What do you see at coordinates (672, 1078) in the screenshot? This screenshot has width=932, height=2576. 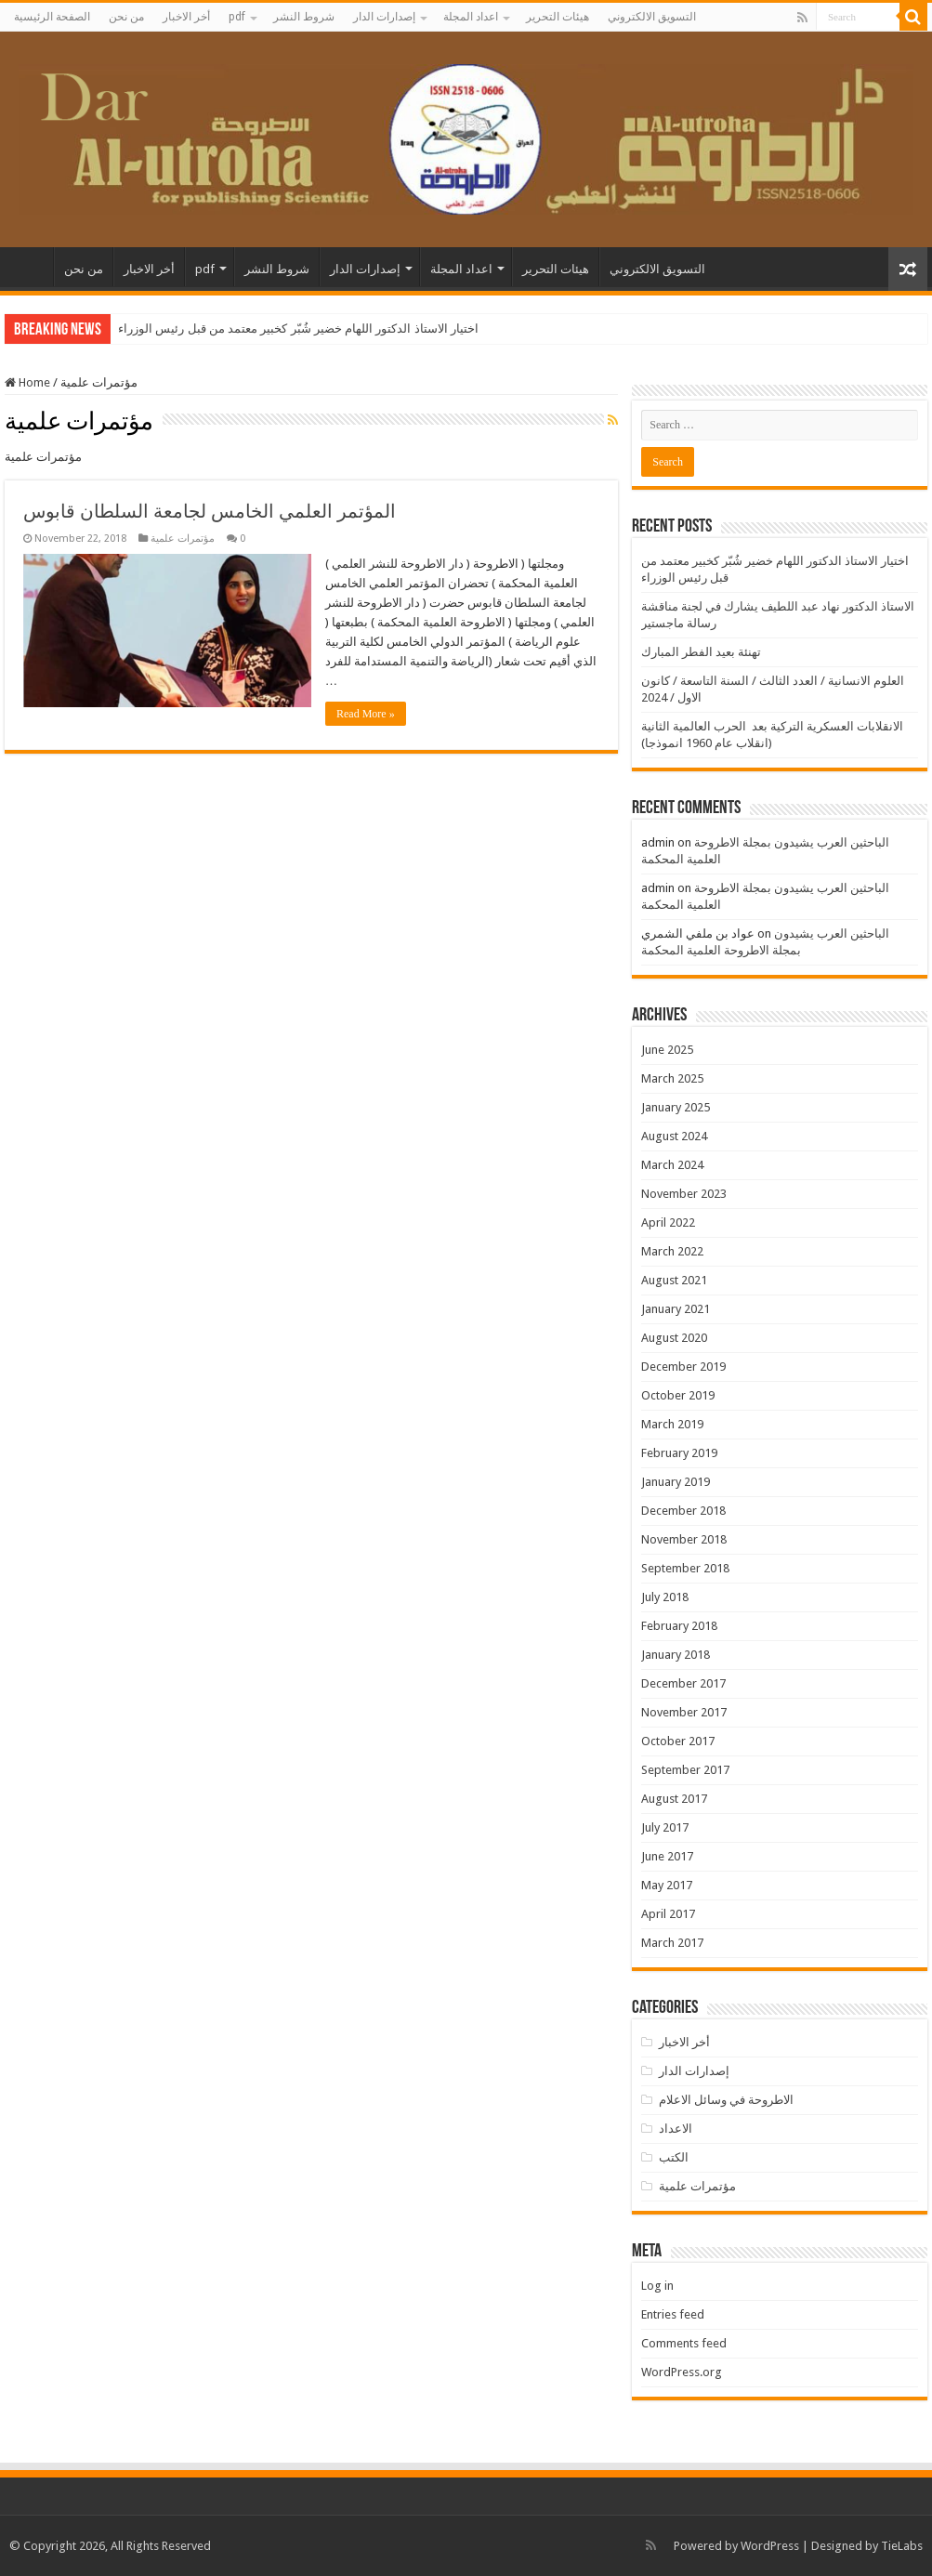 I see `March 2025` at bounding box center [672, 1078].